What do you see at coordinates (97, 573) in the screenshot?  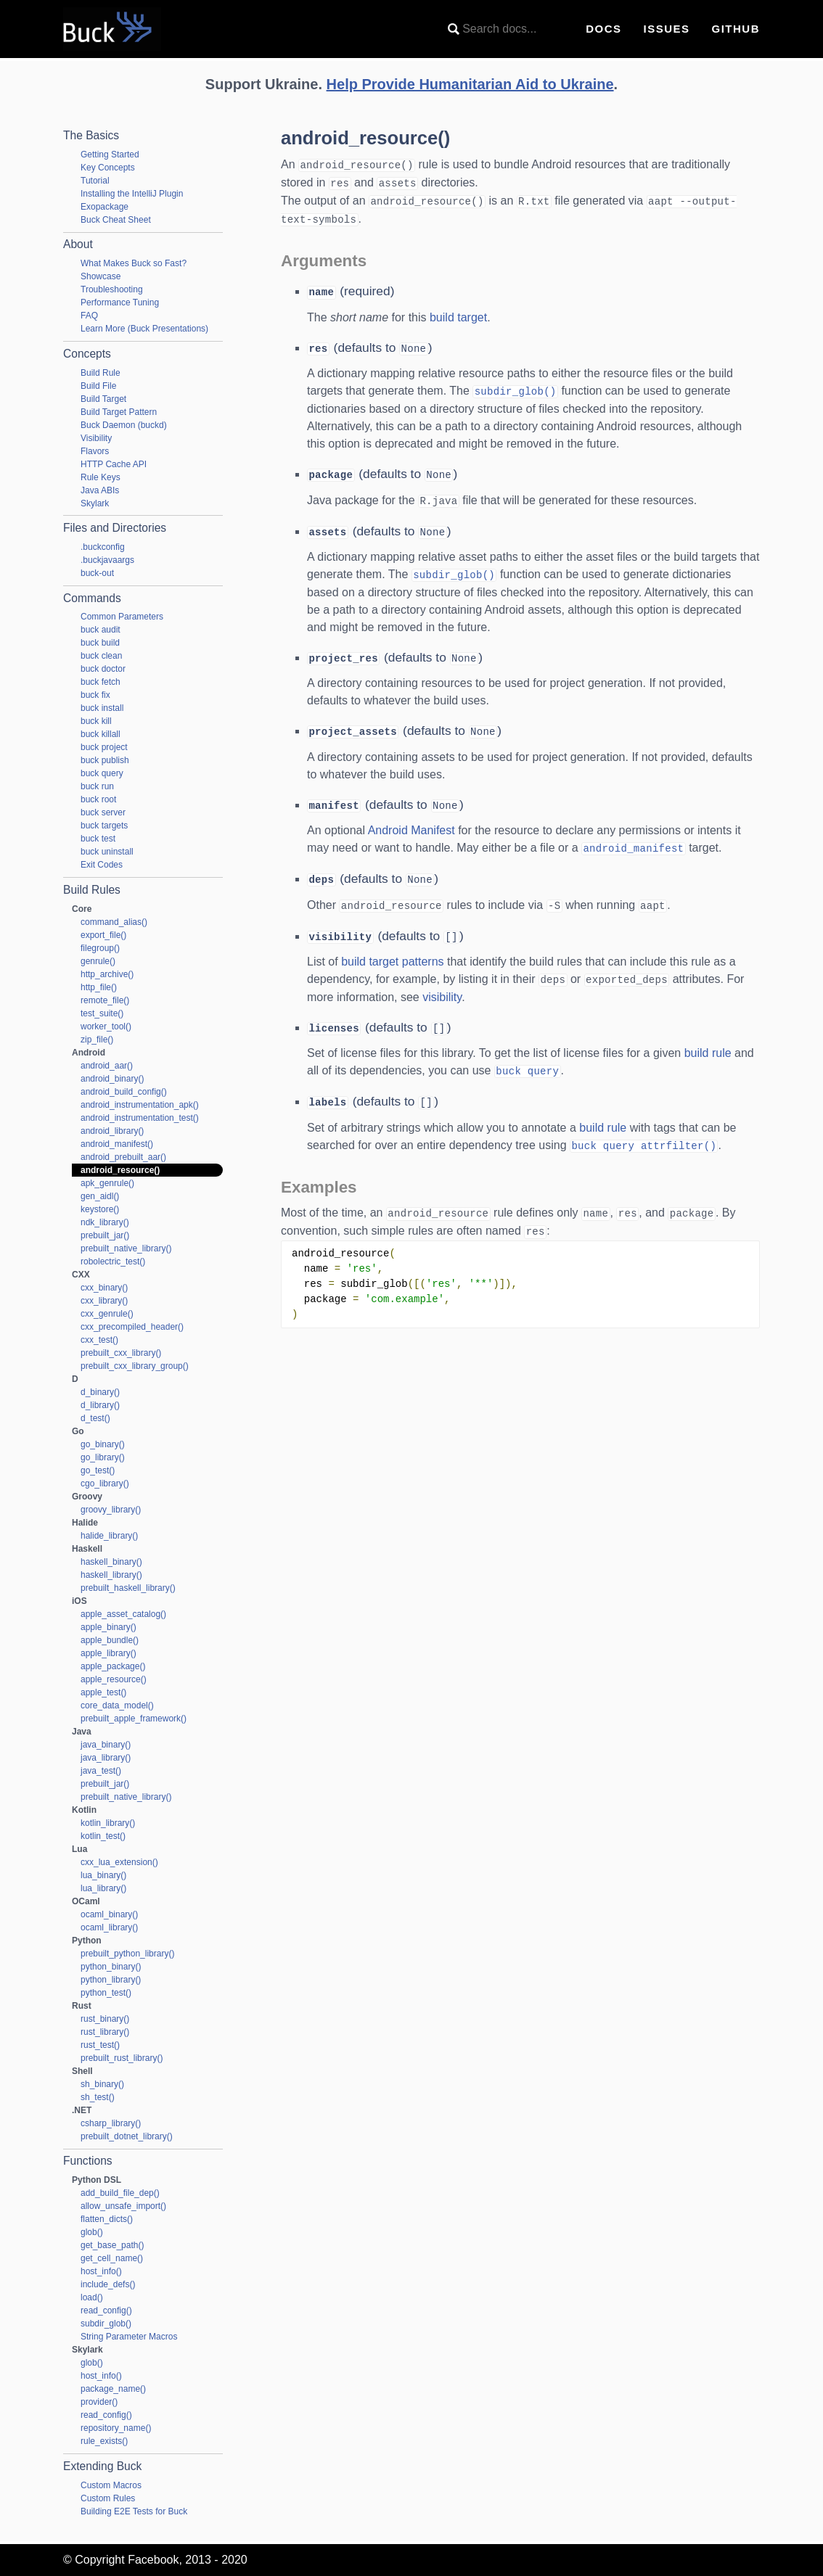 I see `buck-out` at bounding box center [97, 573].